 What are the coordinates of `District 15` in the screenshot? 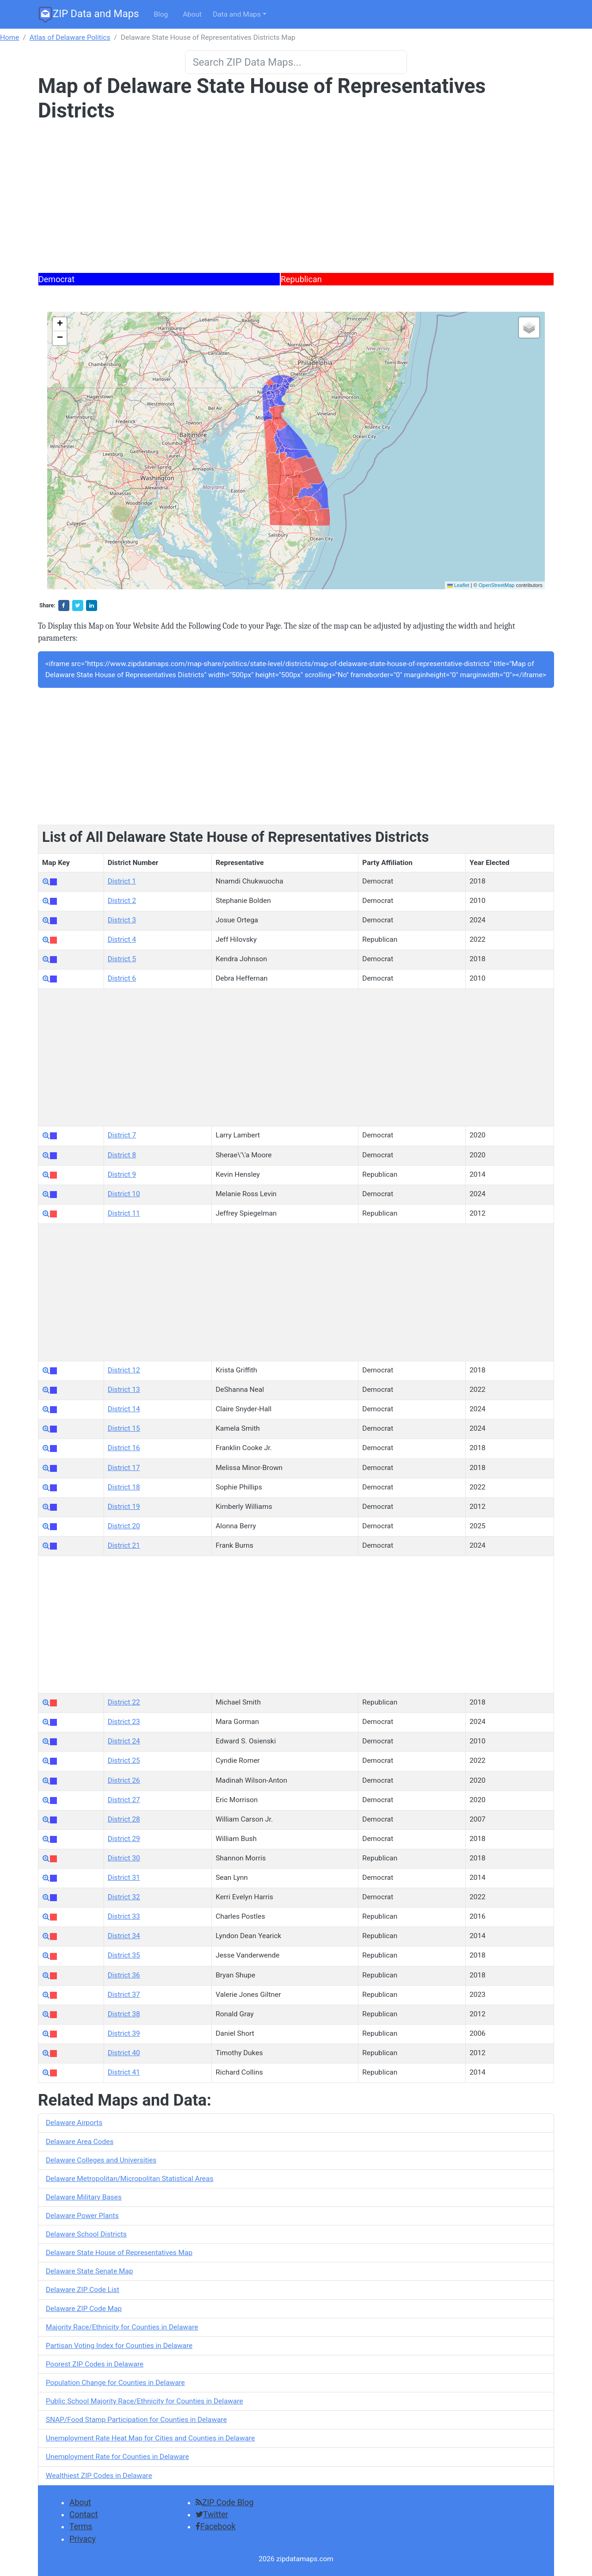 It's located at (124, 1428).